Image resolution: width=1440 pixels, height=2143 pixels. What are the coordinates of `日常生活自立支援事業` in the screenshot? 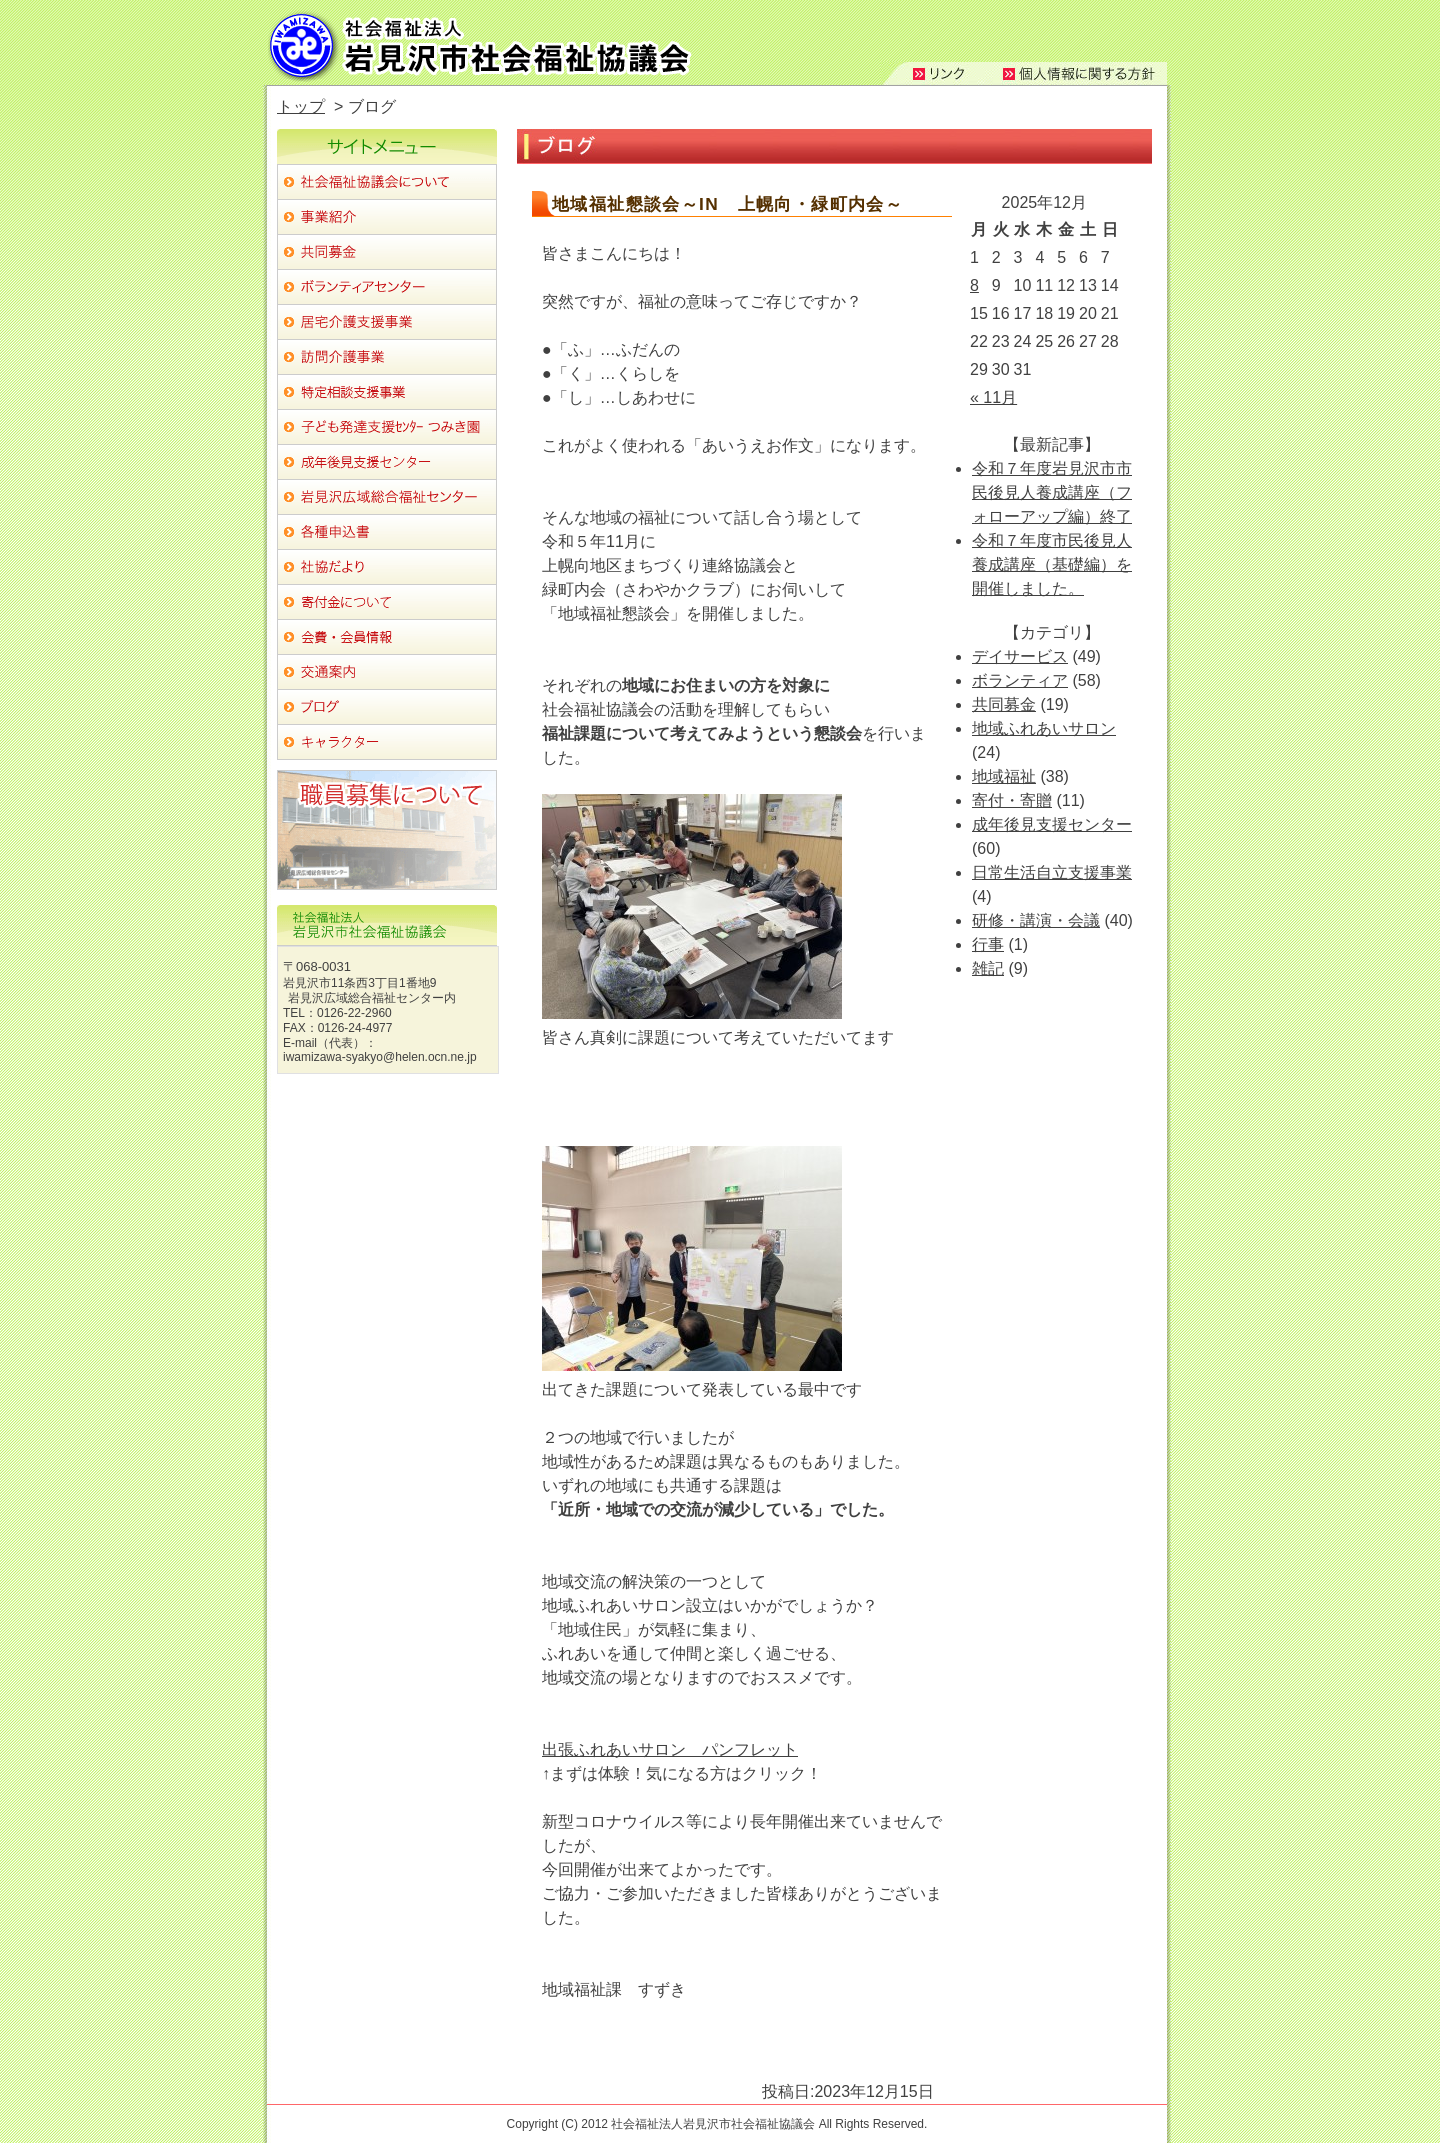 It's located at (1052, 872).